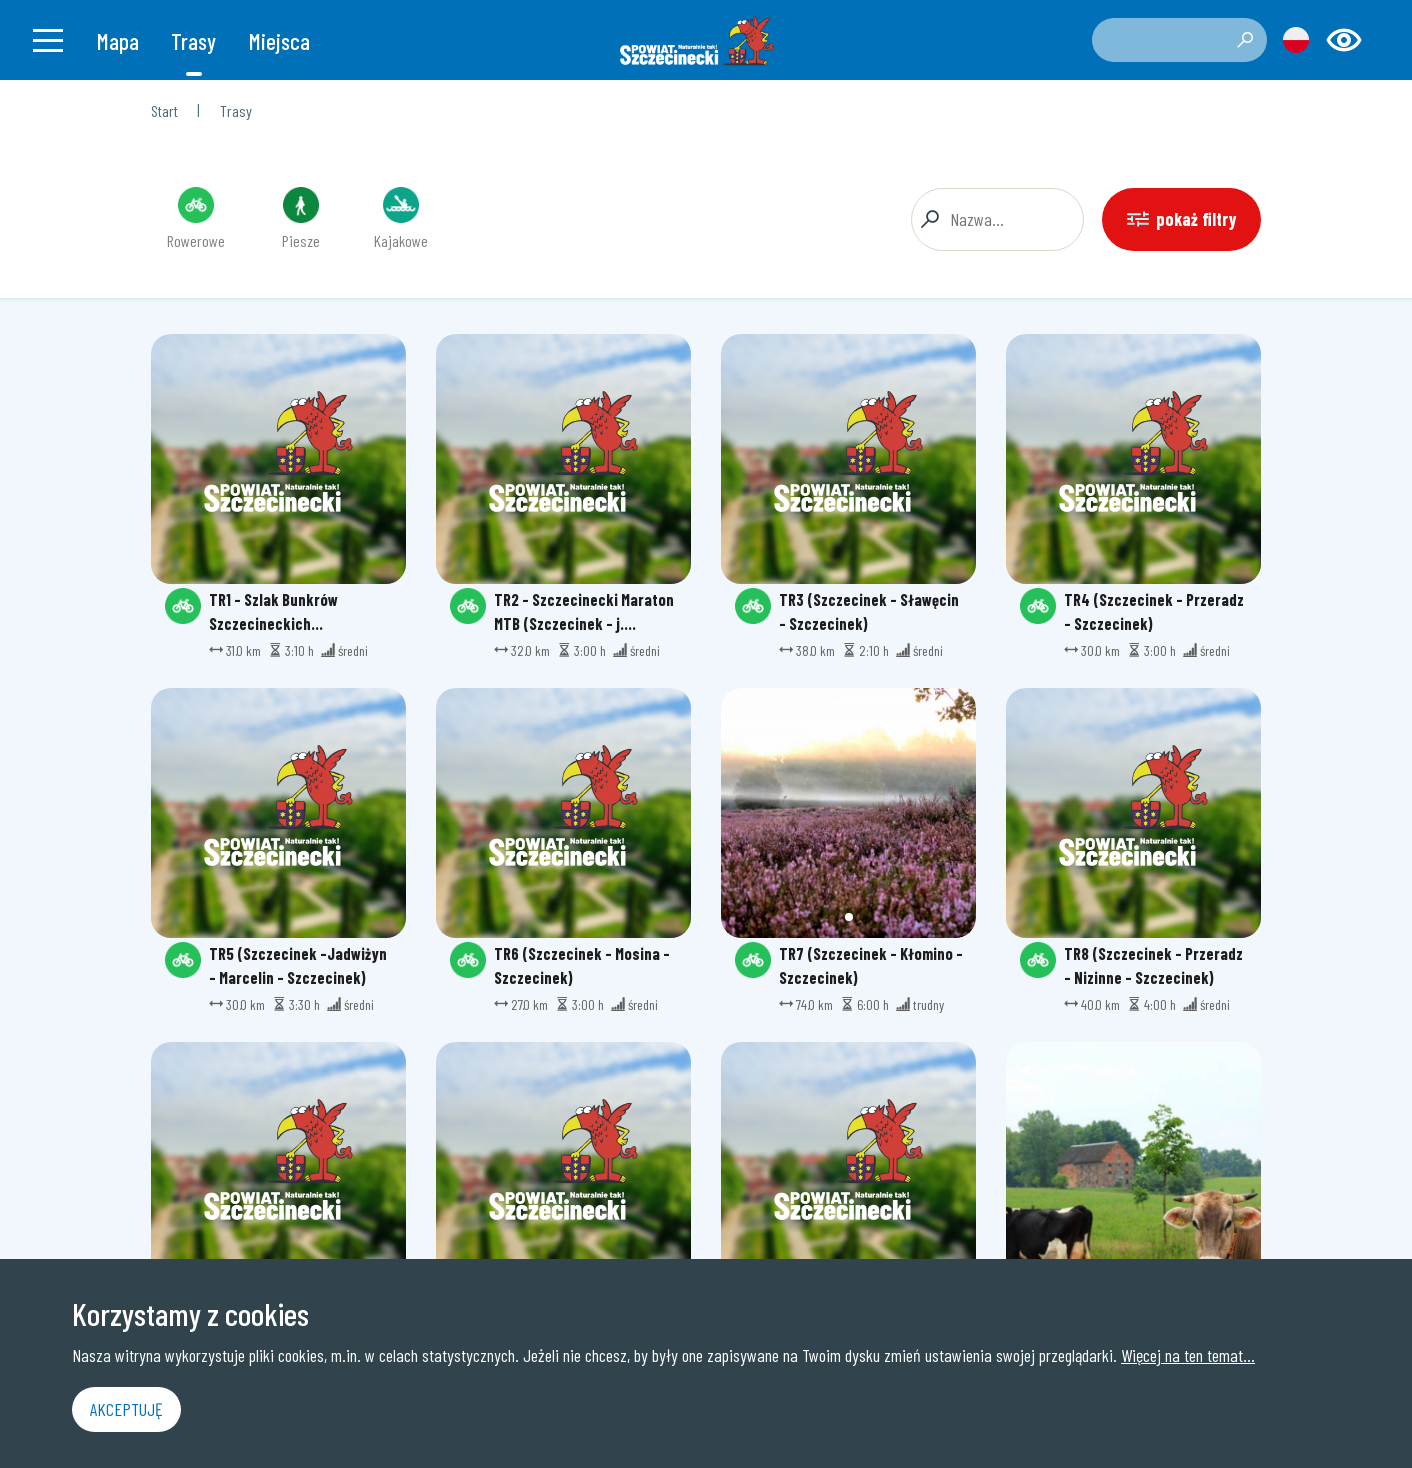  What do you see at coordinates (301, 218) in the screenshot?
I see `Piesze` at bounding box center [301, 218].